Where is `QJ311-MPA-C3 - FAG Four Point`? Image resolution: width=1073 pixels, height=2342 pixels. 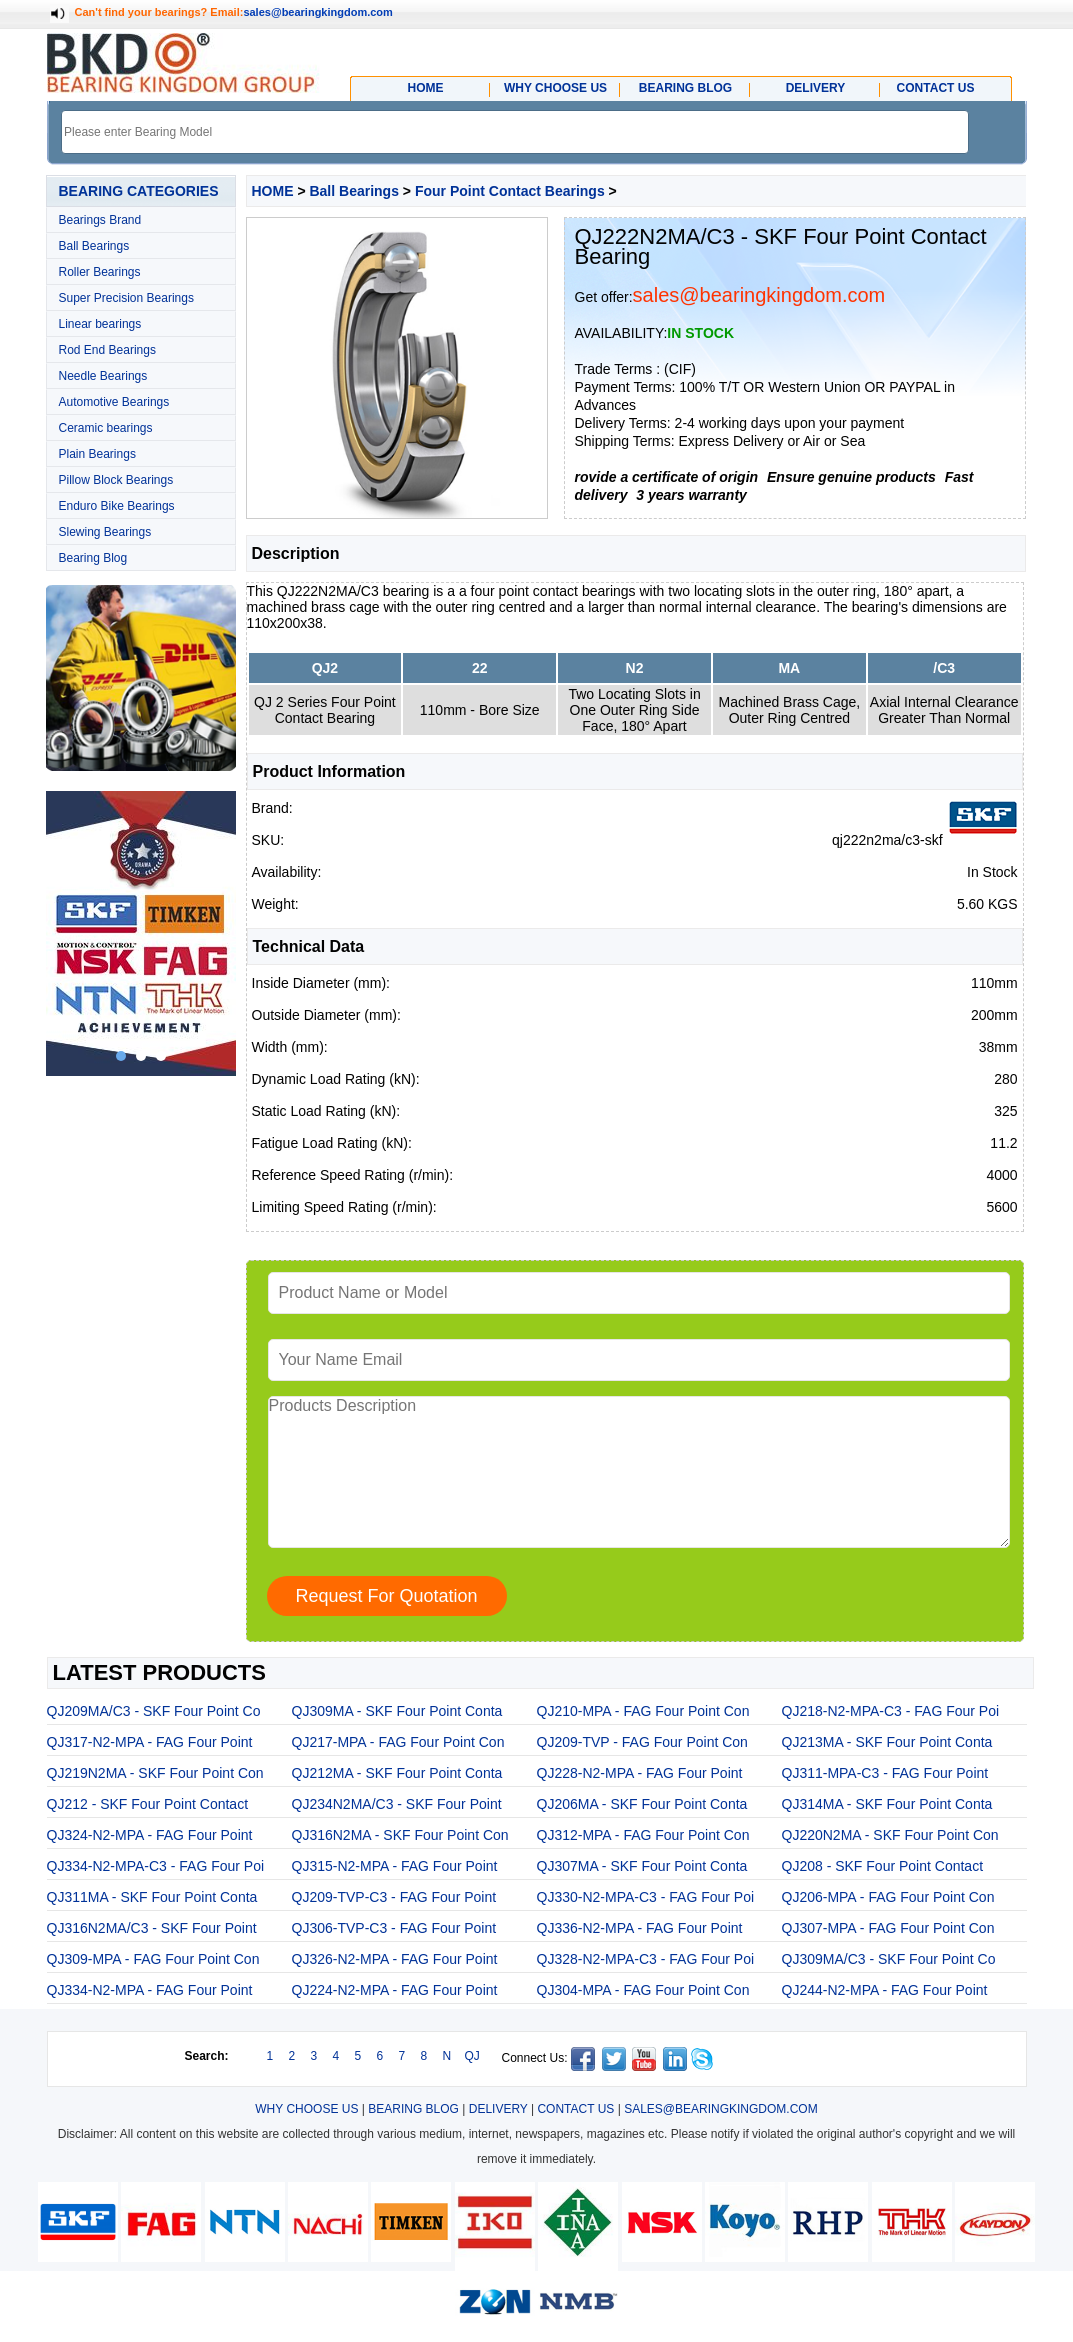
QJ311-MPA-C3 - FAG Four Point is located at coordinates (885, 1773).